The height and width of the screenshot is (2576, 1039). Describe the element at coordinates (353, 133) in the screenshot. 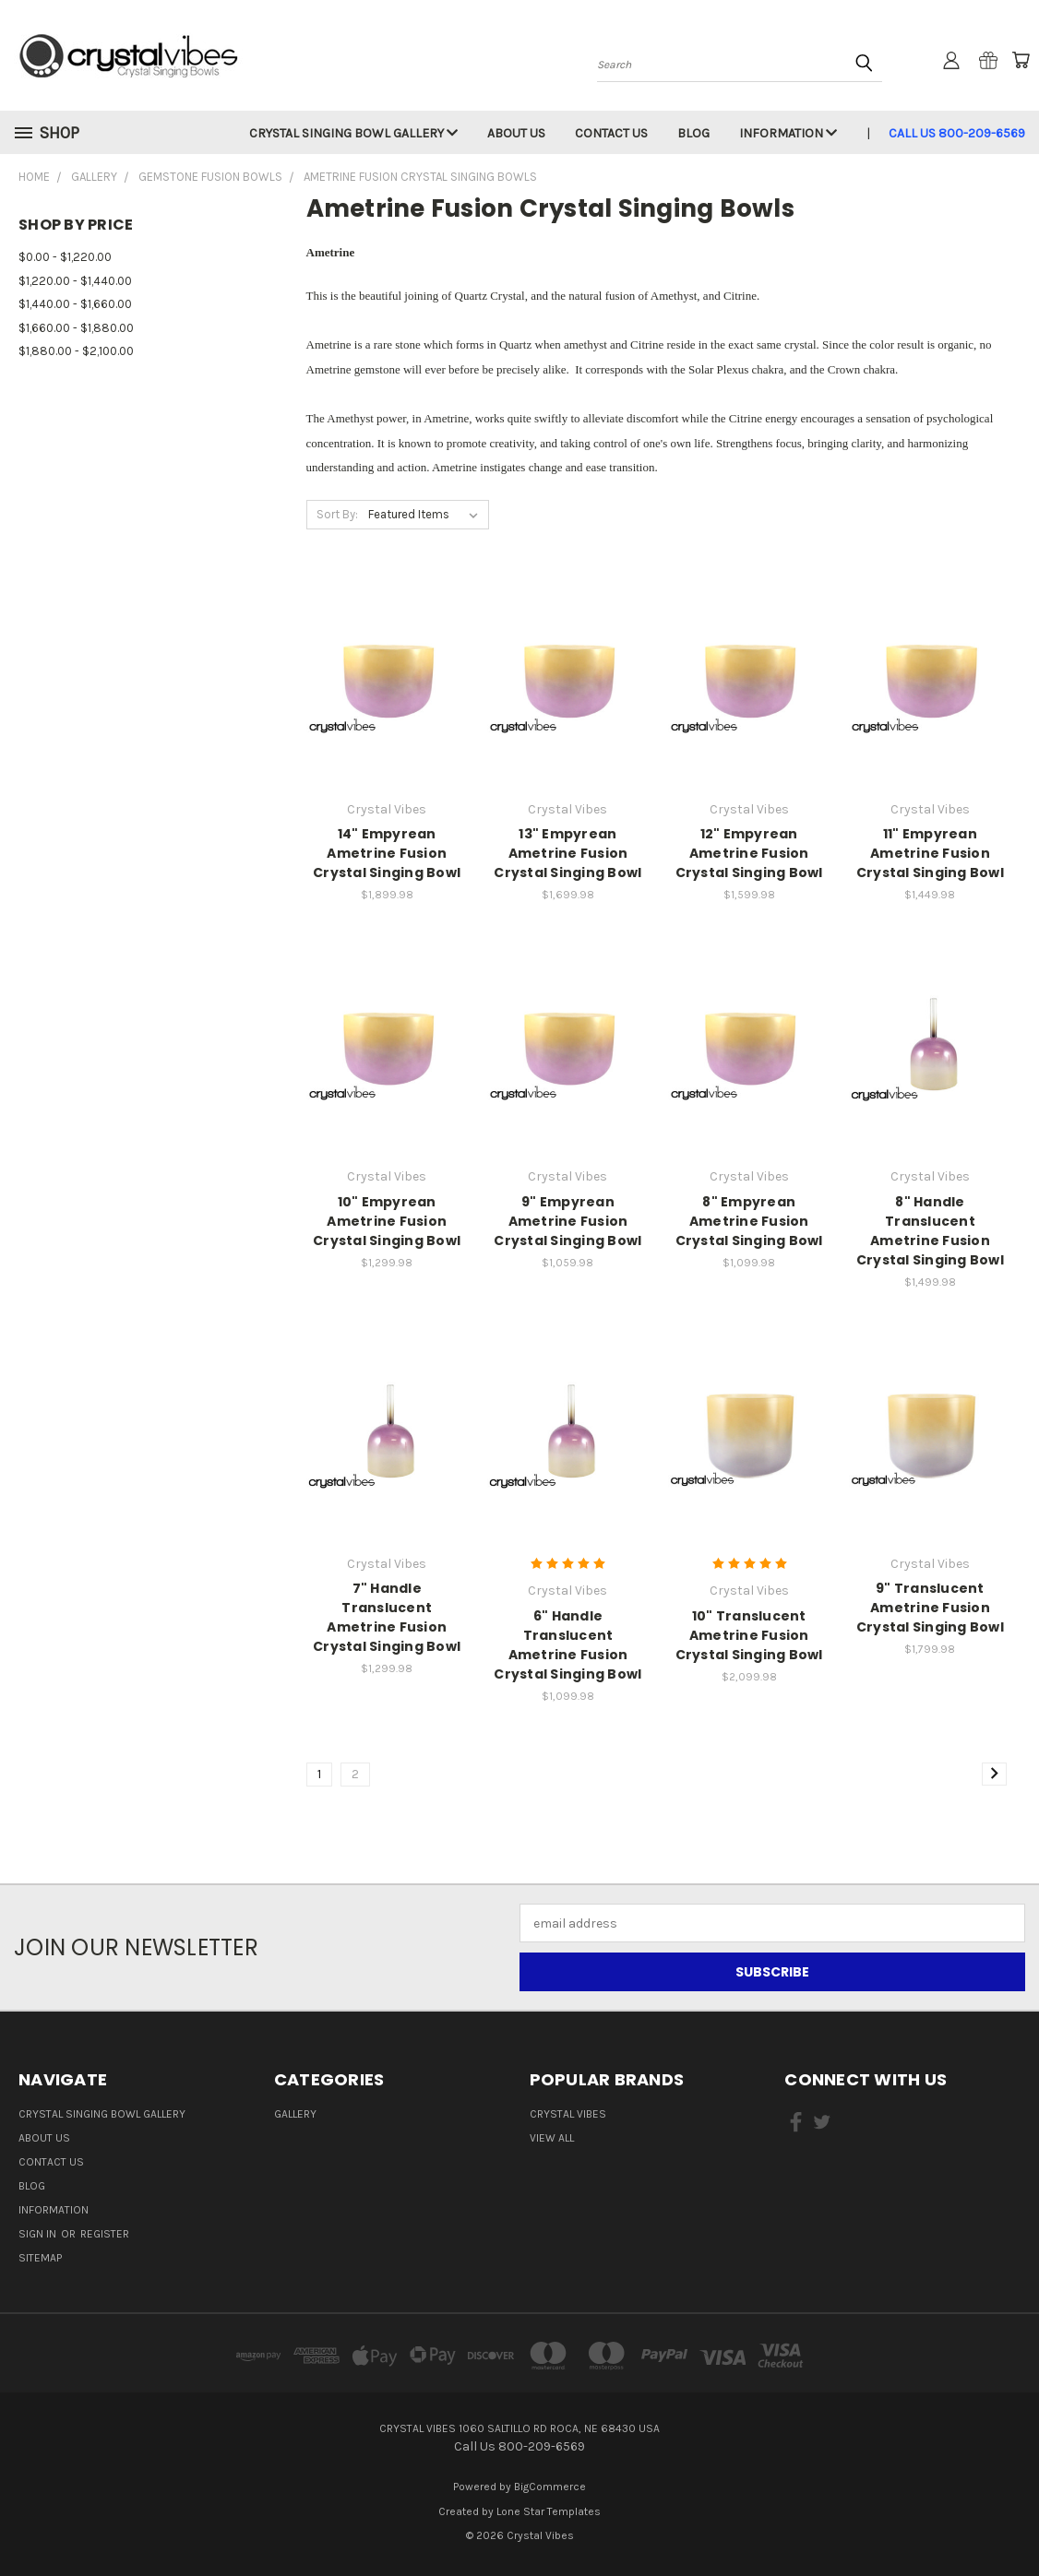

I see `Crystal Singing Bowl Gallery` at that location.